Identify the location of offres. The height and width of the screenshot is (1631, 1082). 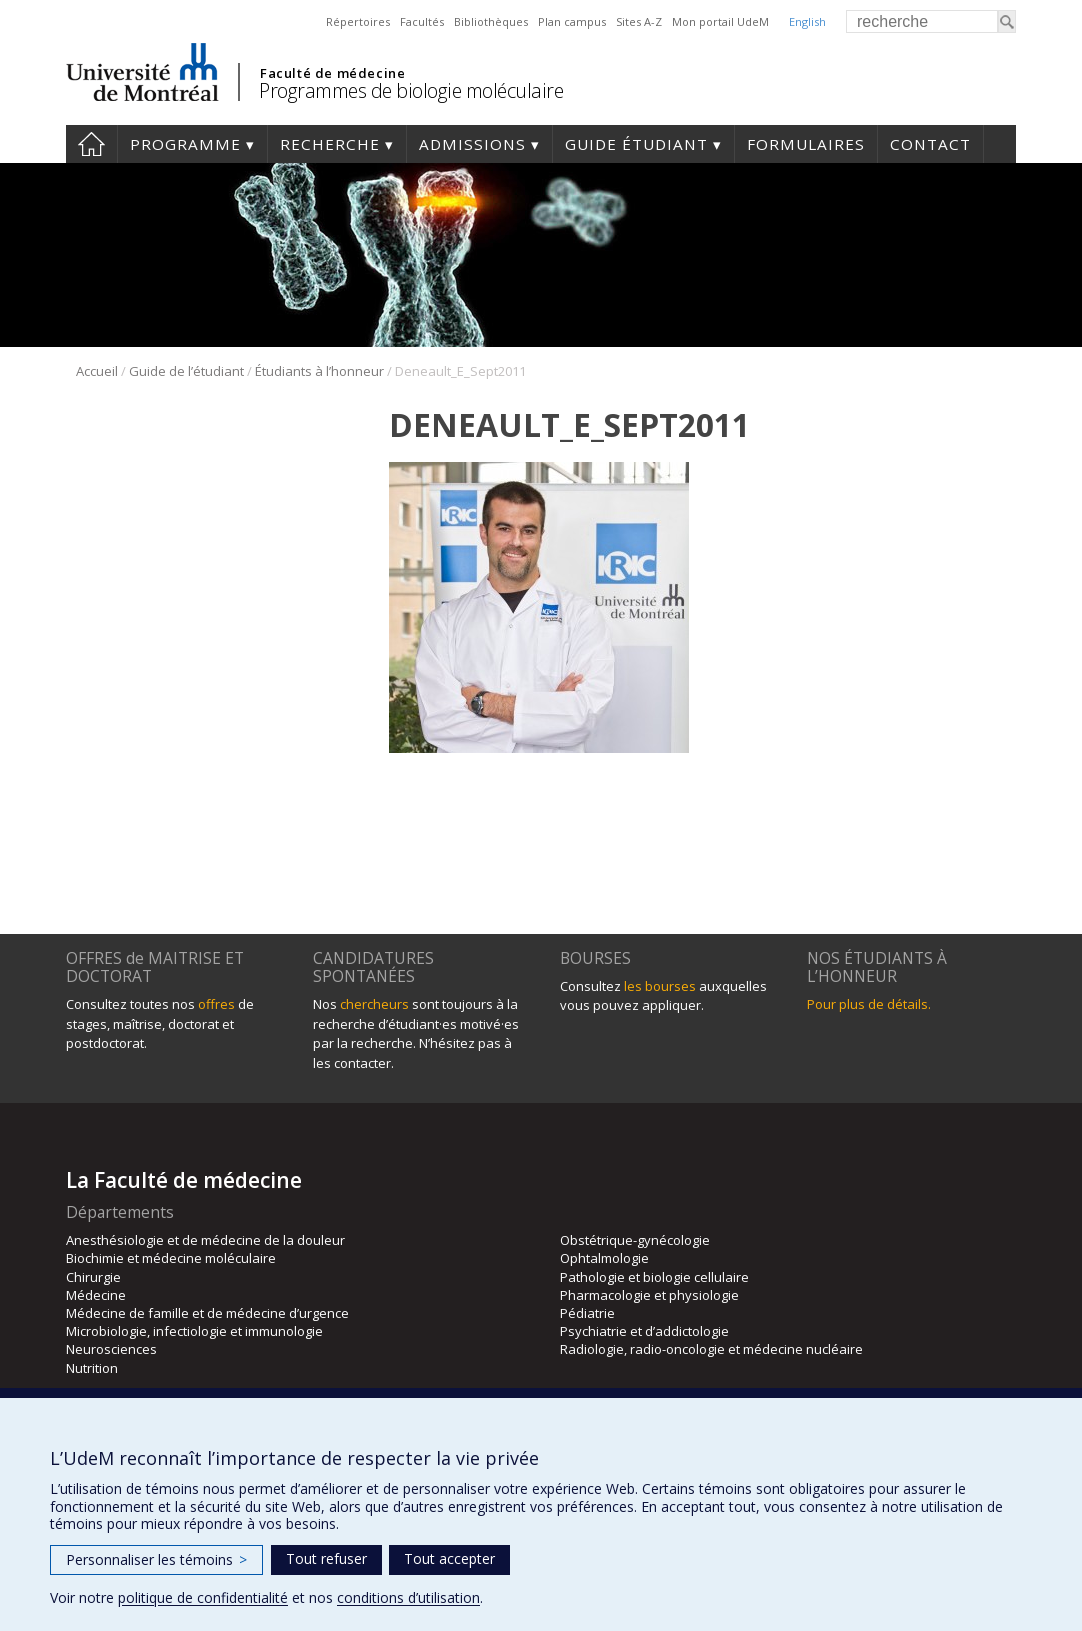
(216, 1004).